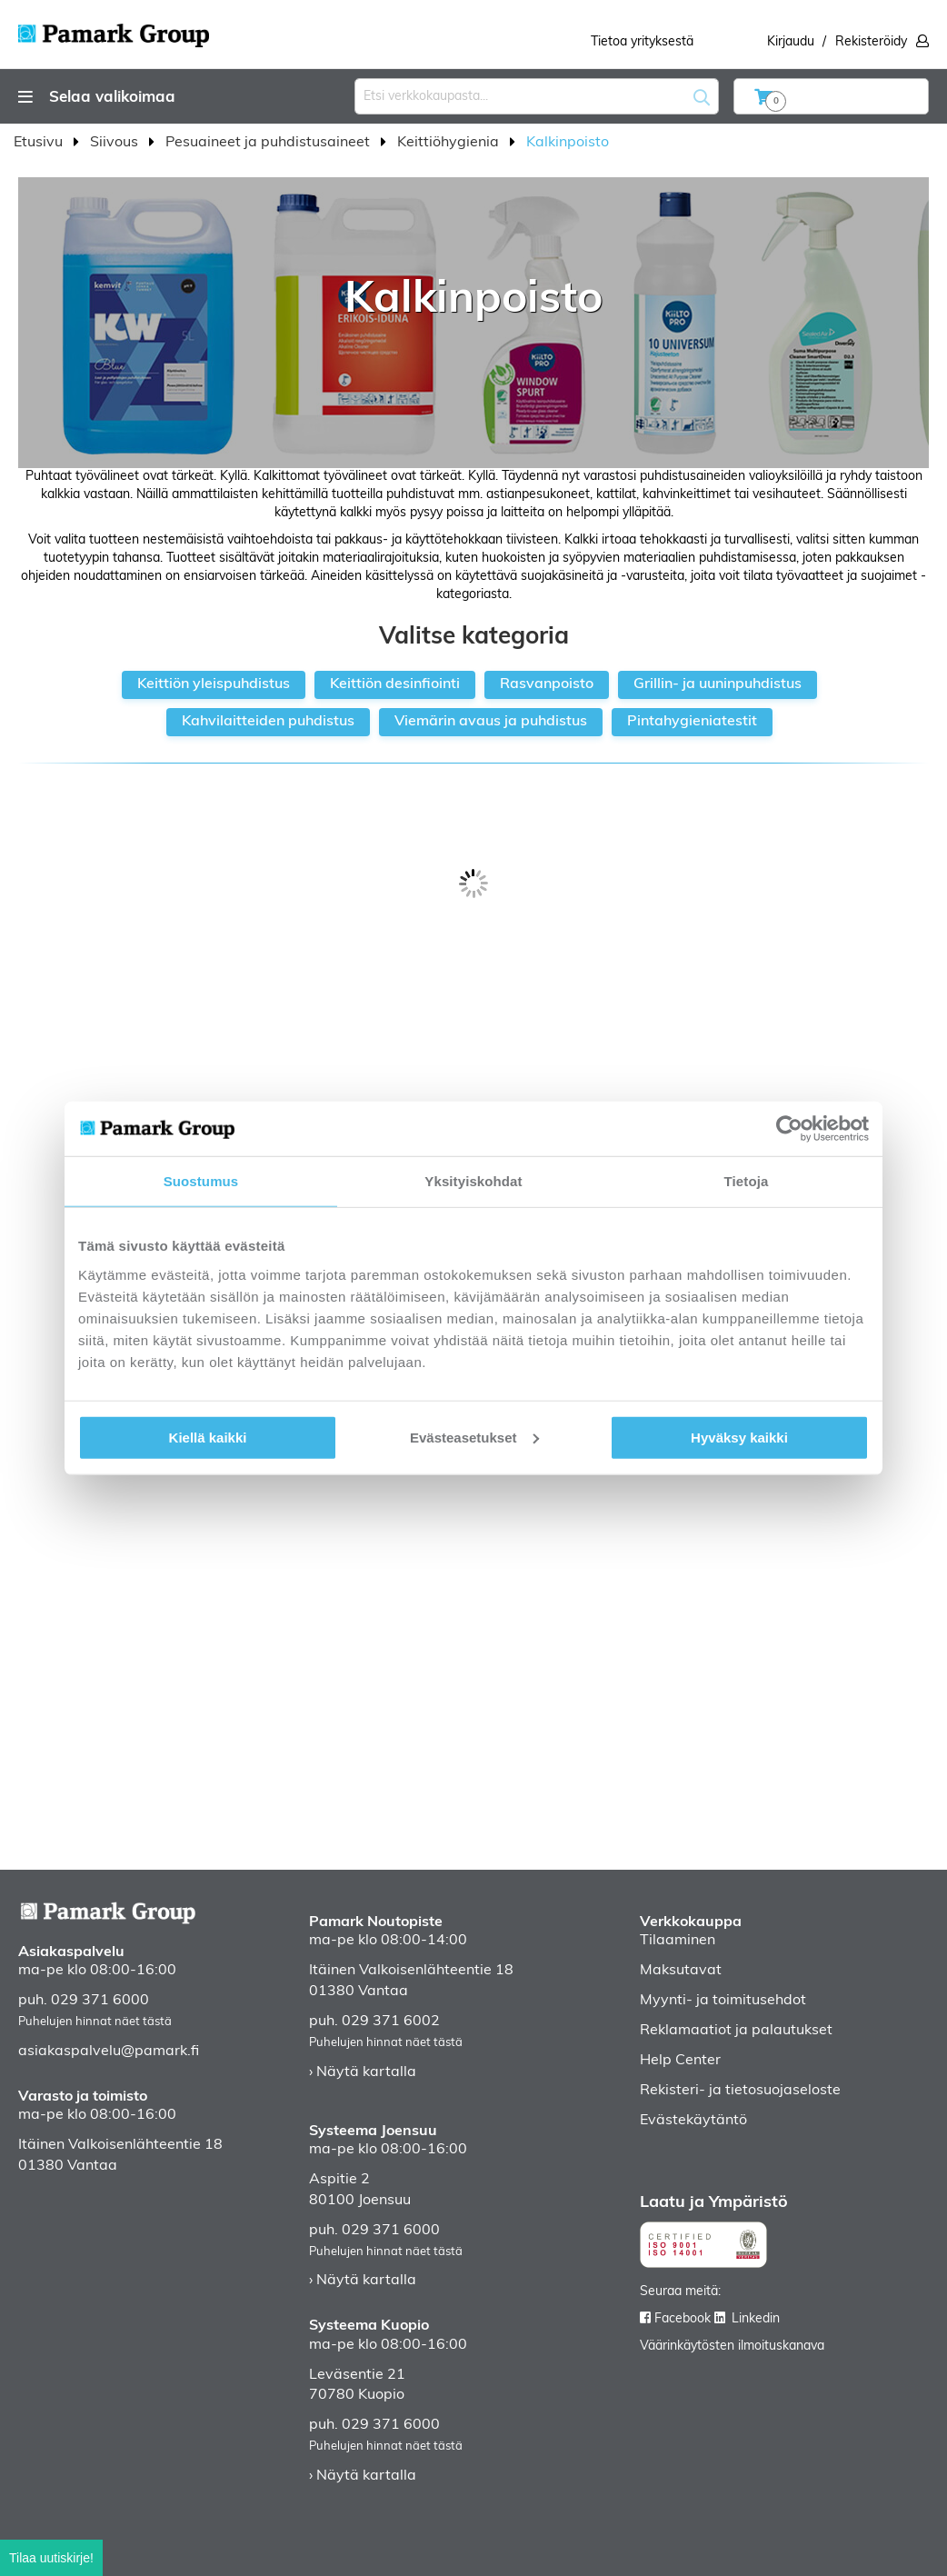 Image resolution: width=947 pixels, height=2576 pixels. Describe the element at coordinates (536, 96) in the screenshot. I see `[combobox]` at that location.